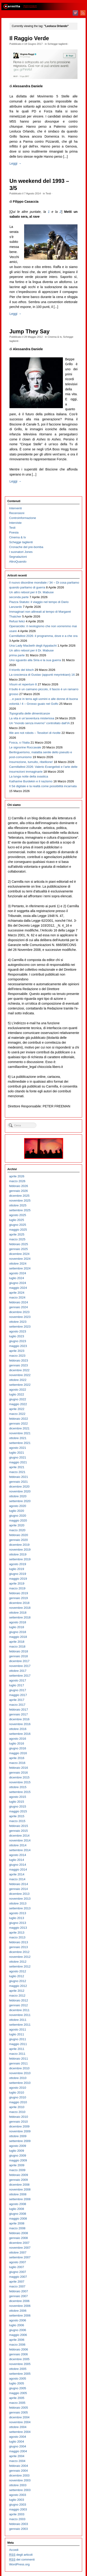 Image resolution: width=87 pixels, height=2576 pixels. What do you see at coordinates (17, 1564) in the screenshot?
I see `agosto 2019` at bounding box center [17, 1564].